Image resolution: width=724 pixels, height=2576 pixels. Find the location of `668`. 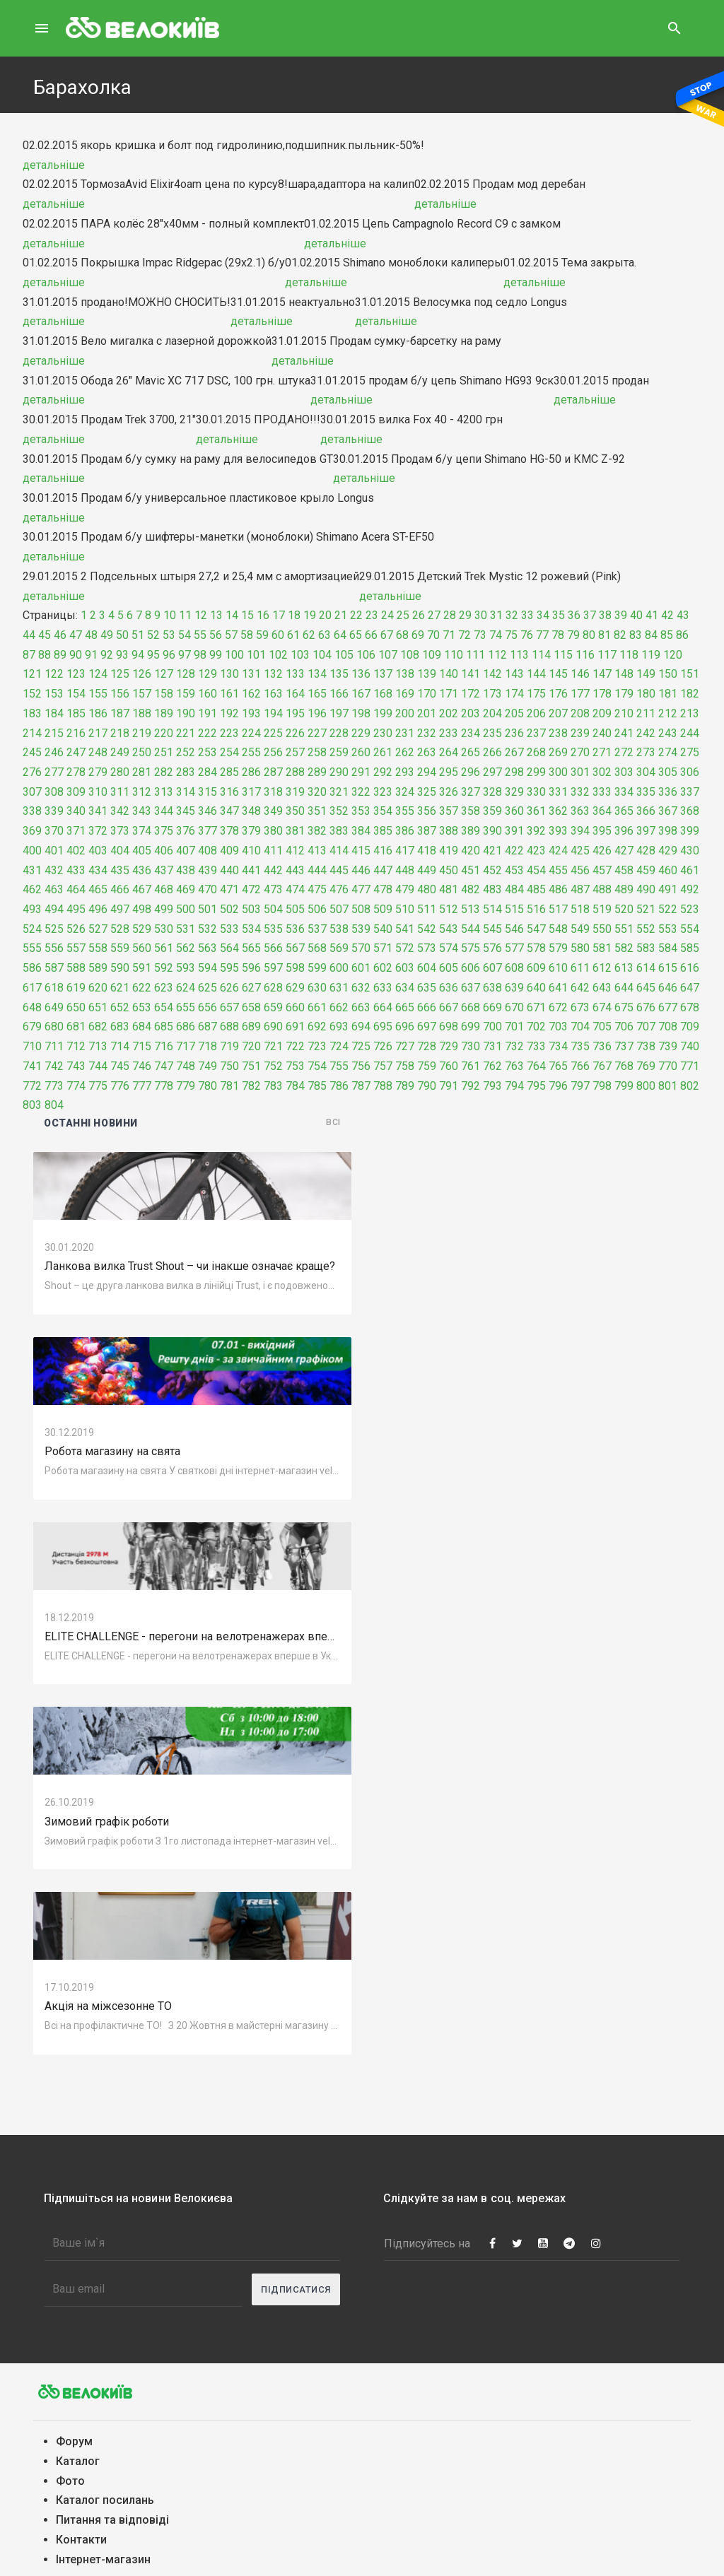

668 is located at coordinates (470, 1007).